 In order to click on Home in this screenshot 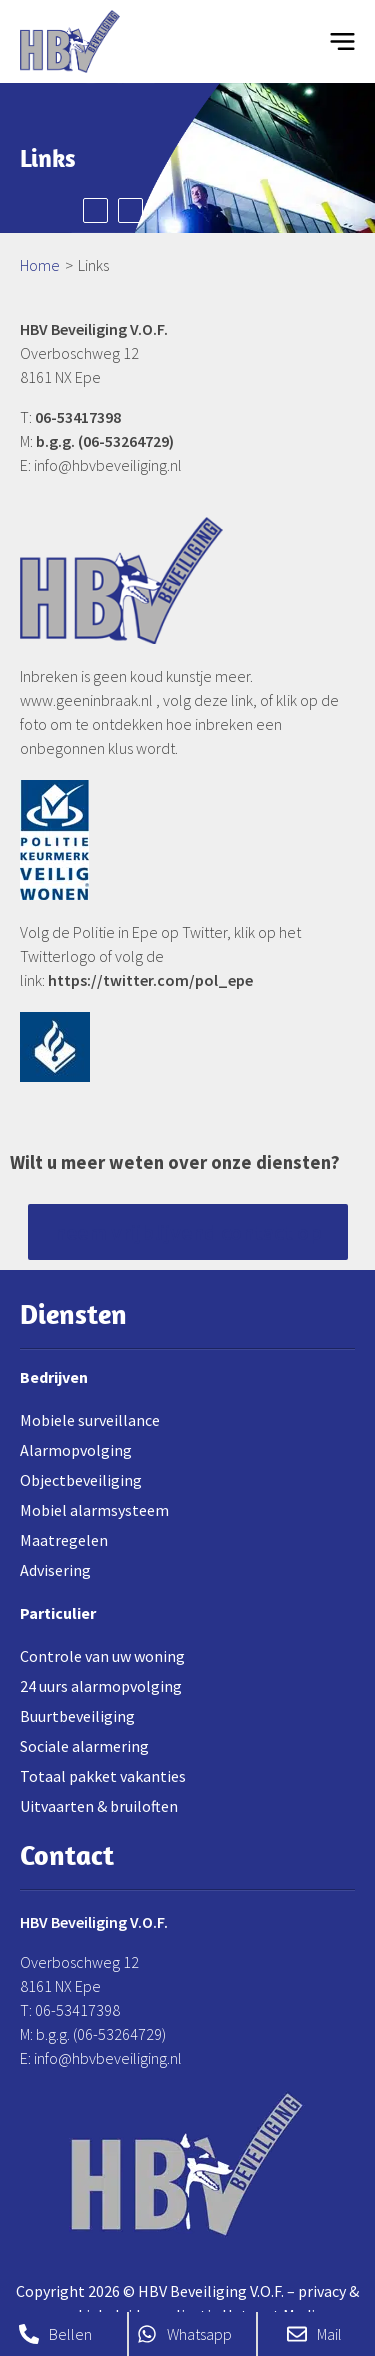, I will do `click(40, 265)`.